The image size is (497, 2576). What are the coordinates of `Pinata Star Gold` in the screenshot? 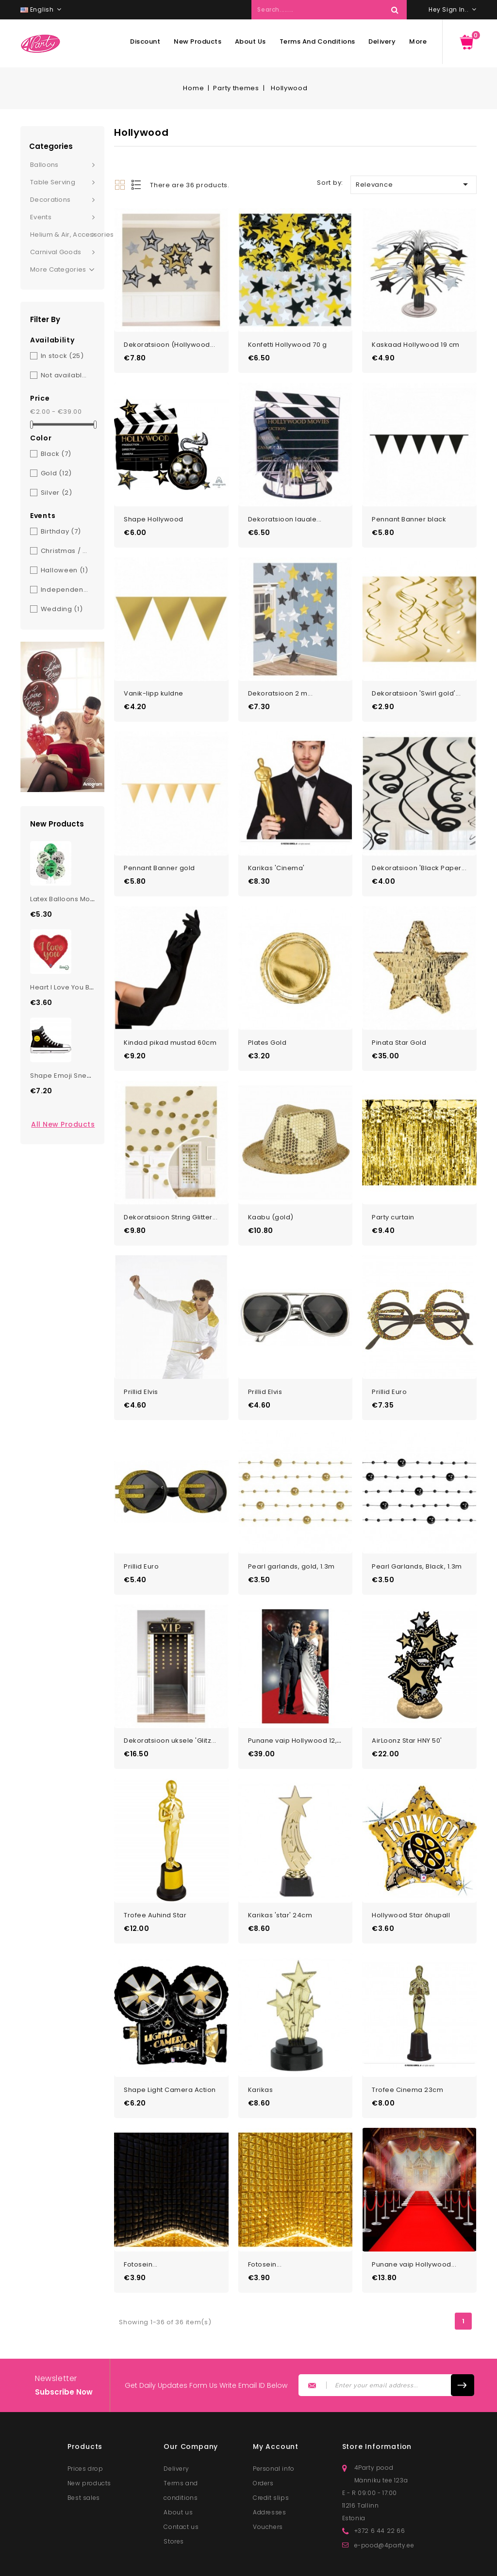 It's located at (399, 1024).